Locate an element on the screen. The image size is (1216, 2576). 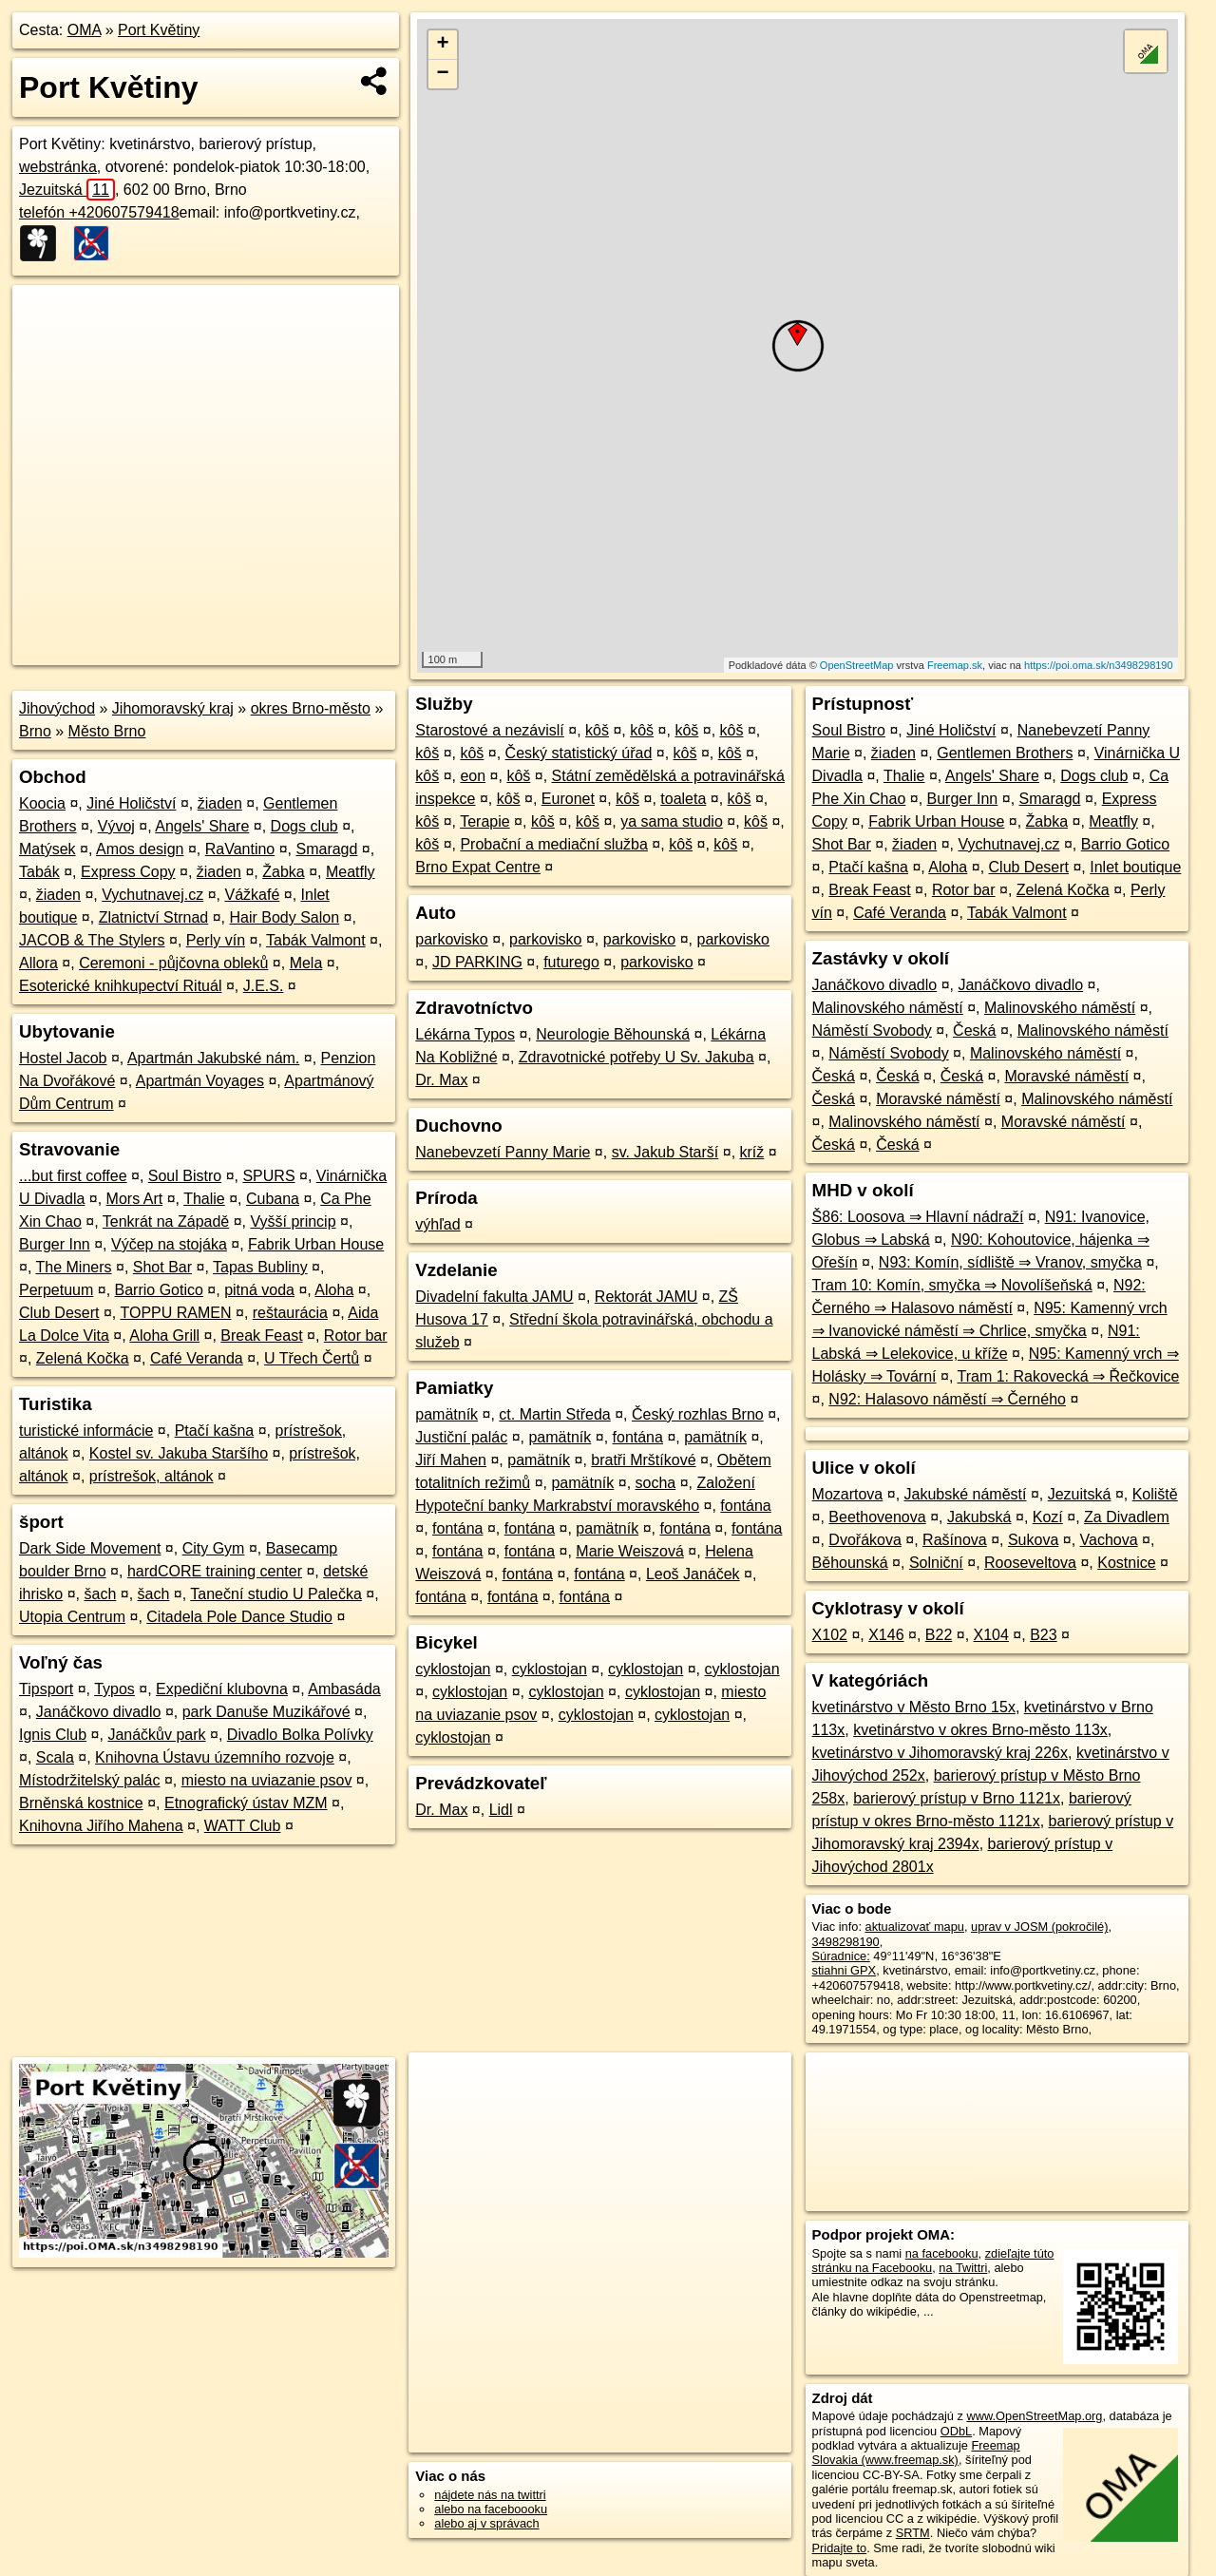
Leoš Janáček is located at coordinates (693, 1574).